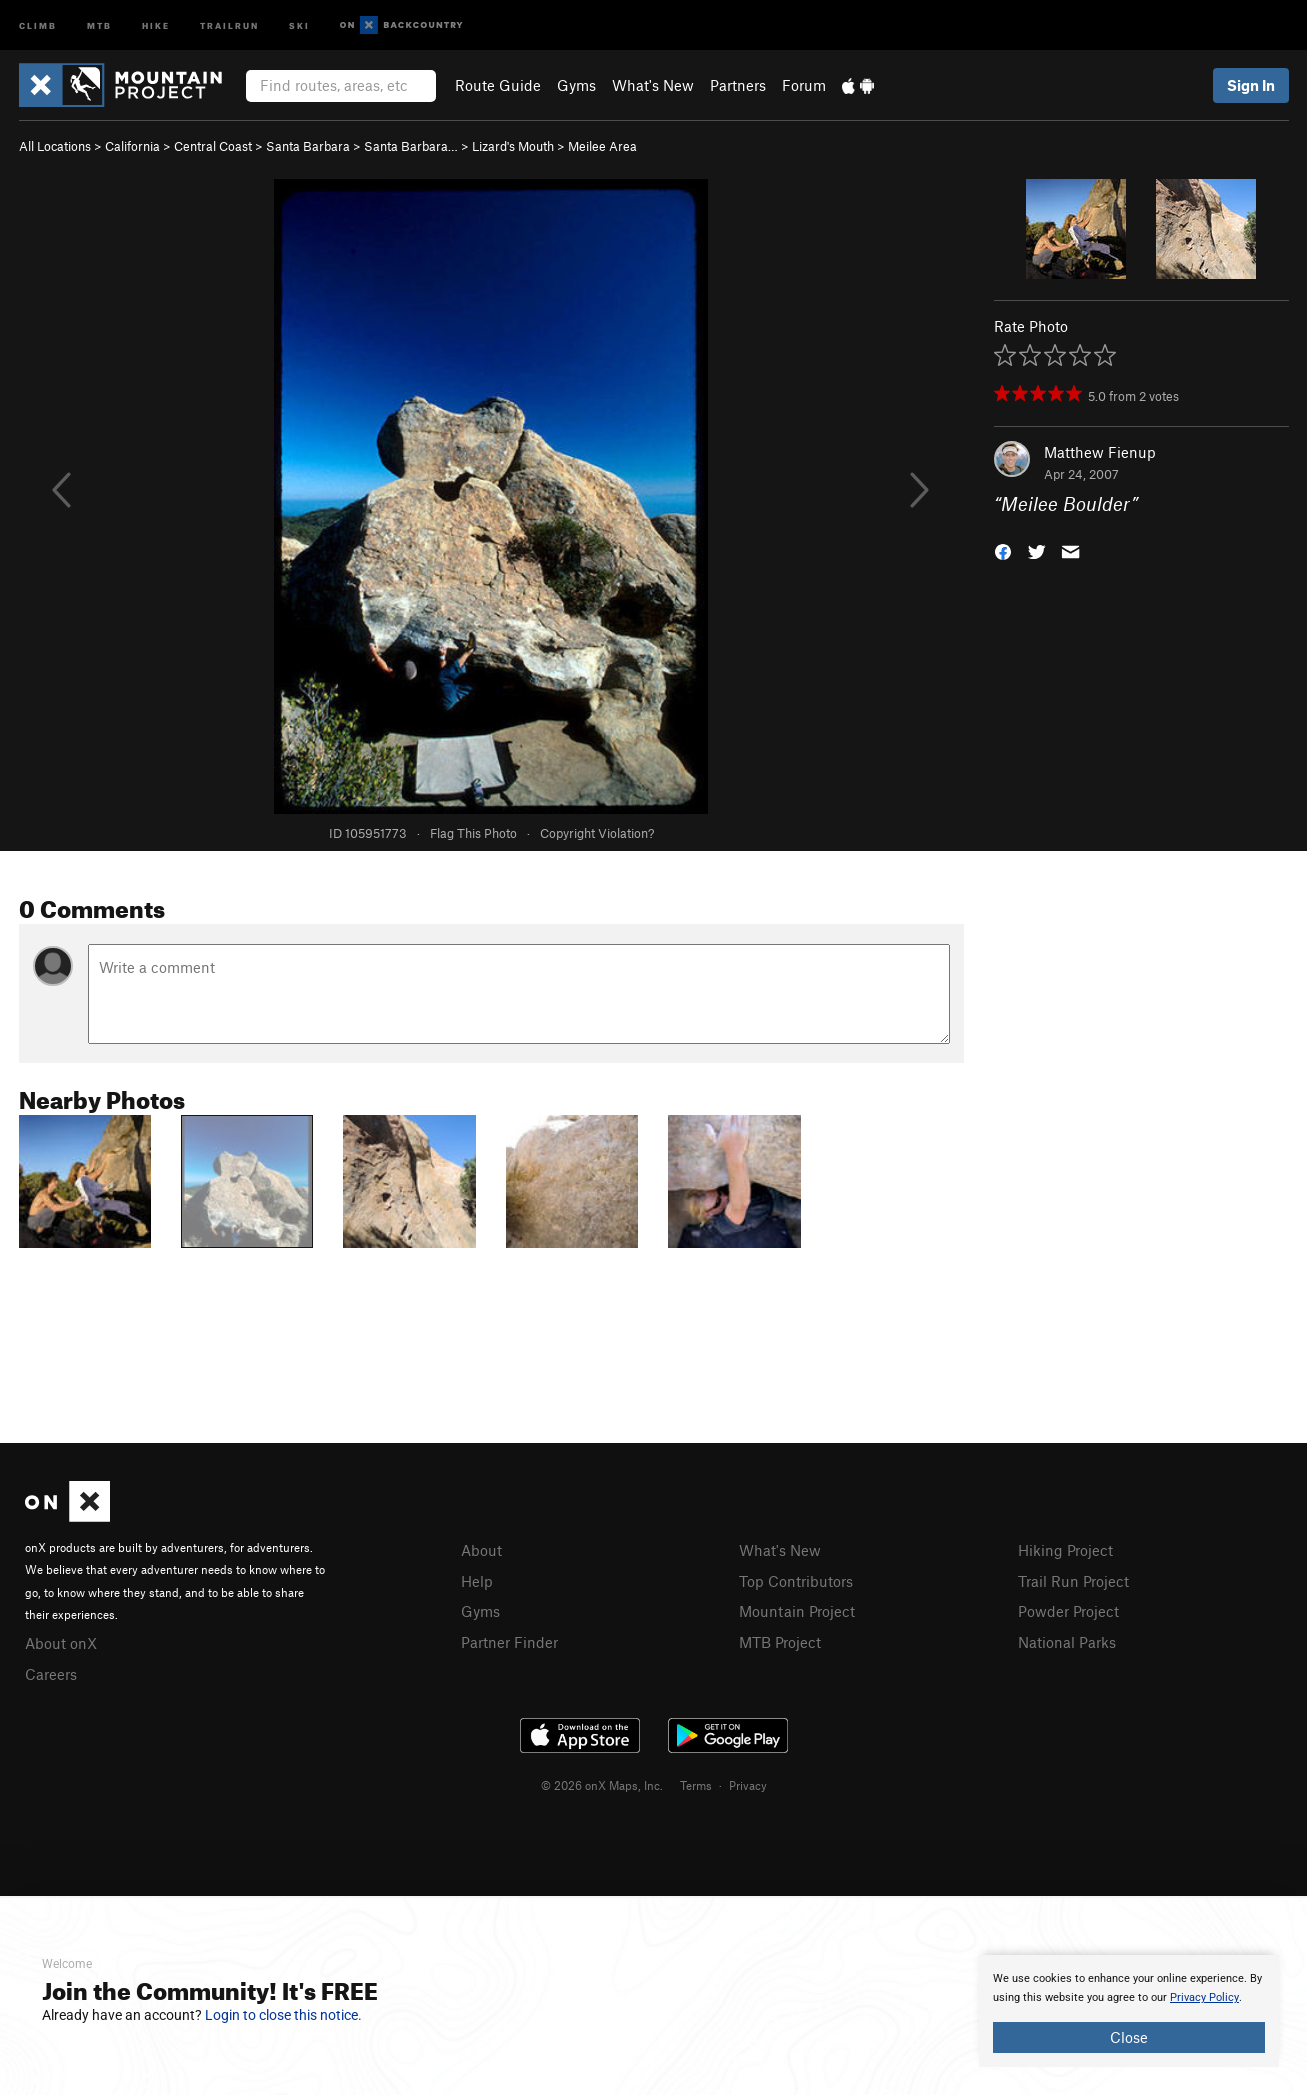  What do you see at coordinates (797, 1609) in the screenshot?
I see `Mountain Project` at bounding box center [797, 1609].